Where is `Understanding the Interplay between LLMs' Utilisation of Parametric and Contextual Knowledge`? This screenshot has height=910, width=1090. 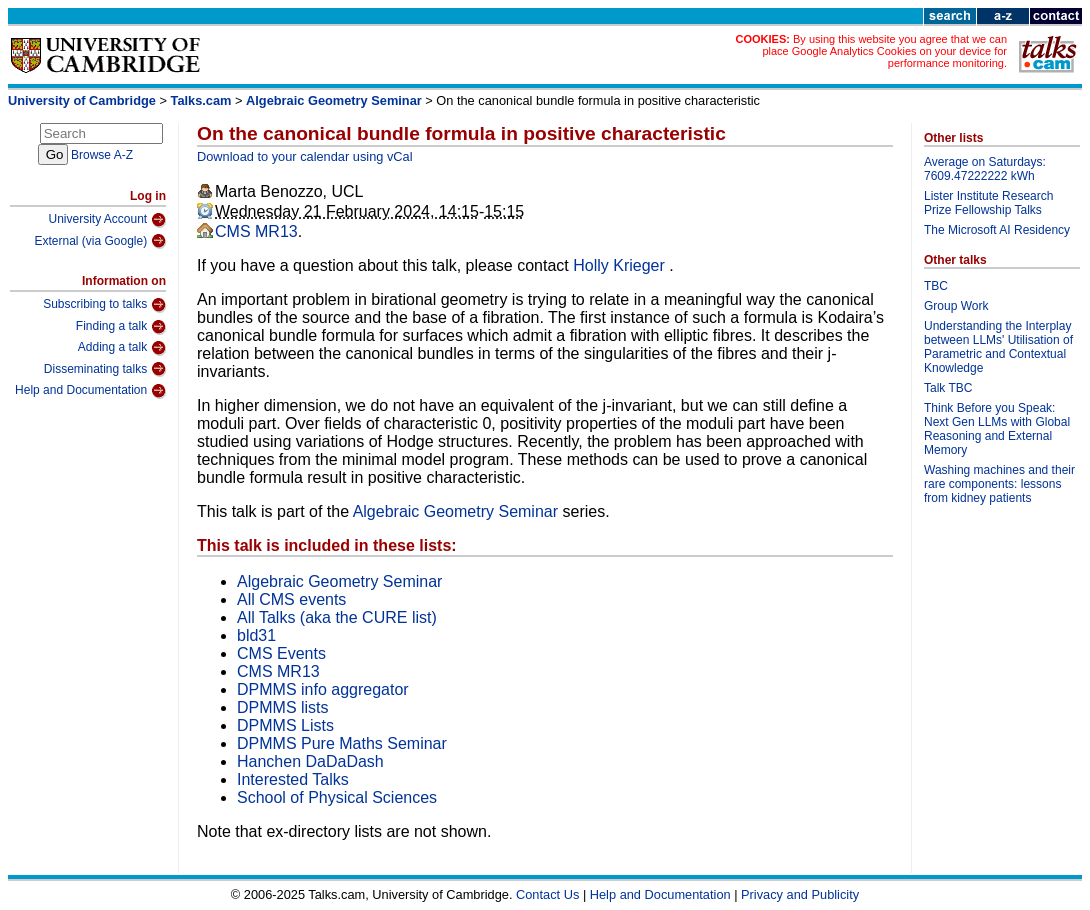 Understanding the Interplay between LLMs' Utilisation of Parametric and Contextual Knowledge is located at coordinates (998, 347).